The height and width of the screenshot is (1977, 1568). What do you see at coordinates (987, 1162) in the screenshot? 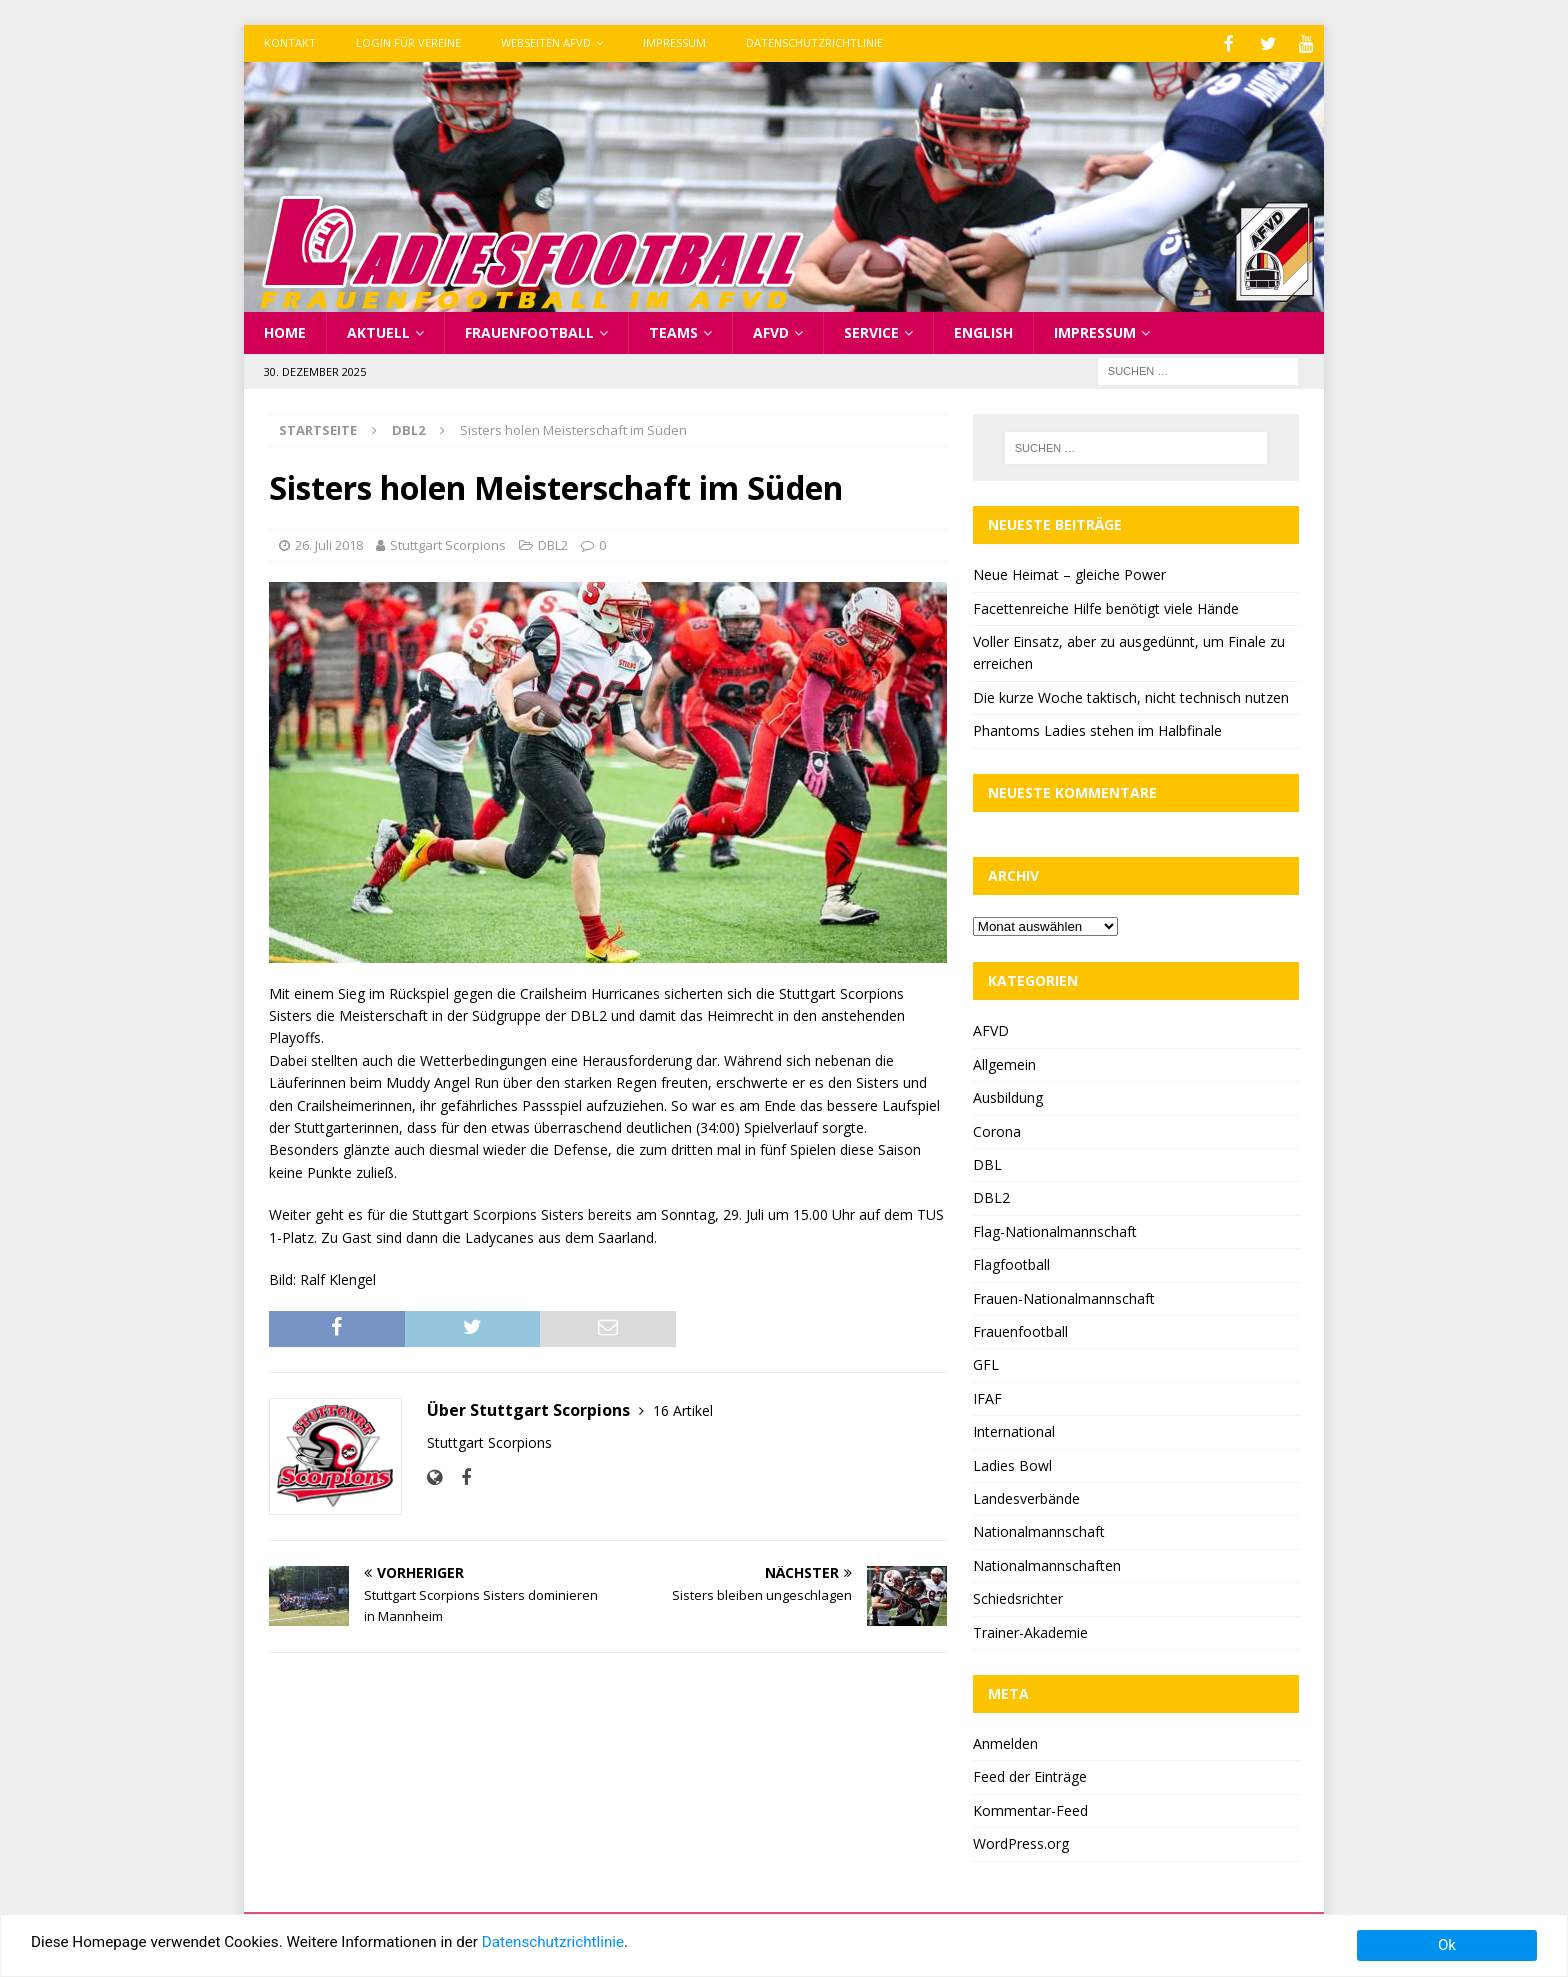
I see `DBL` at bounding box center [987, 1162].